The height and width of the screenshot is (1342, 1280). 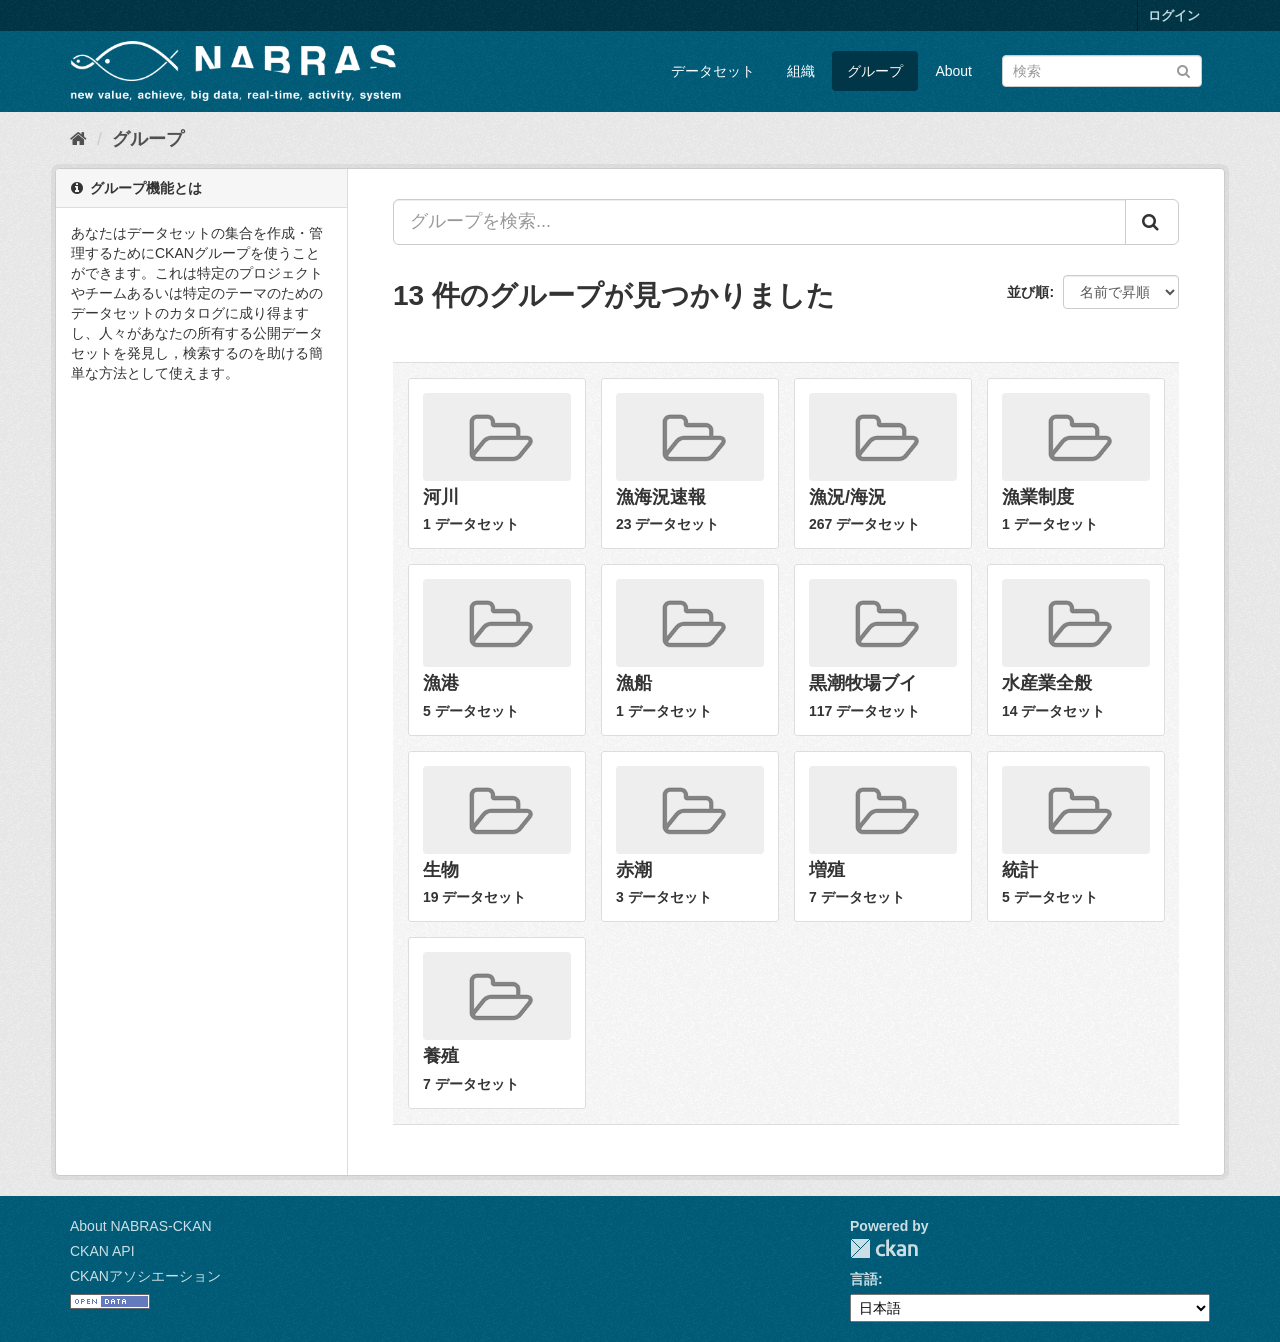 I want to click on CKAN API, so click(x=102, y=1251).